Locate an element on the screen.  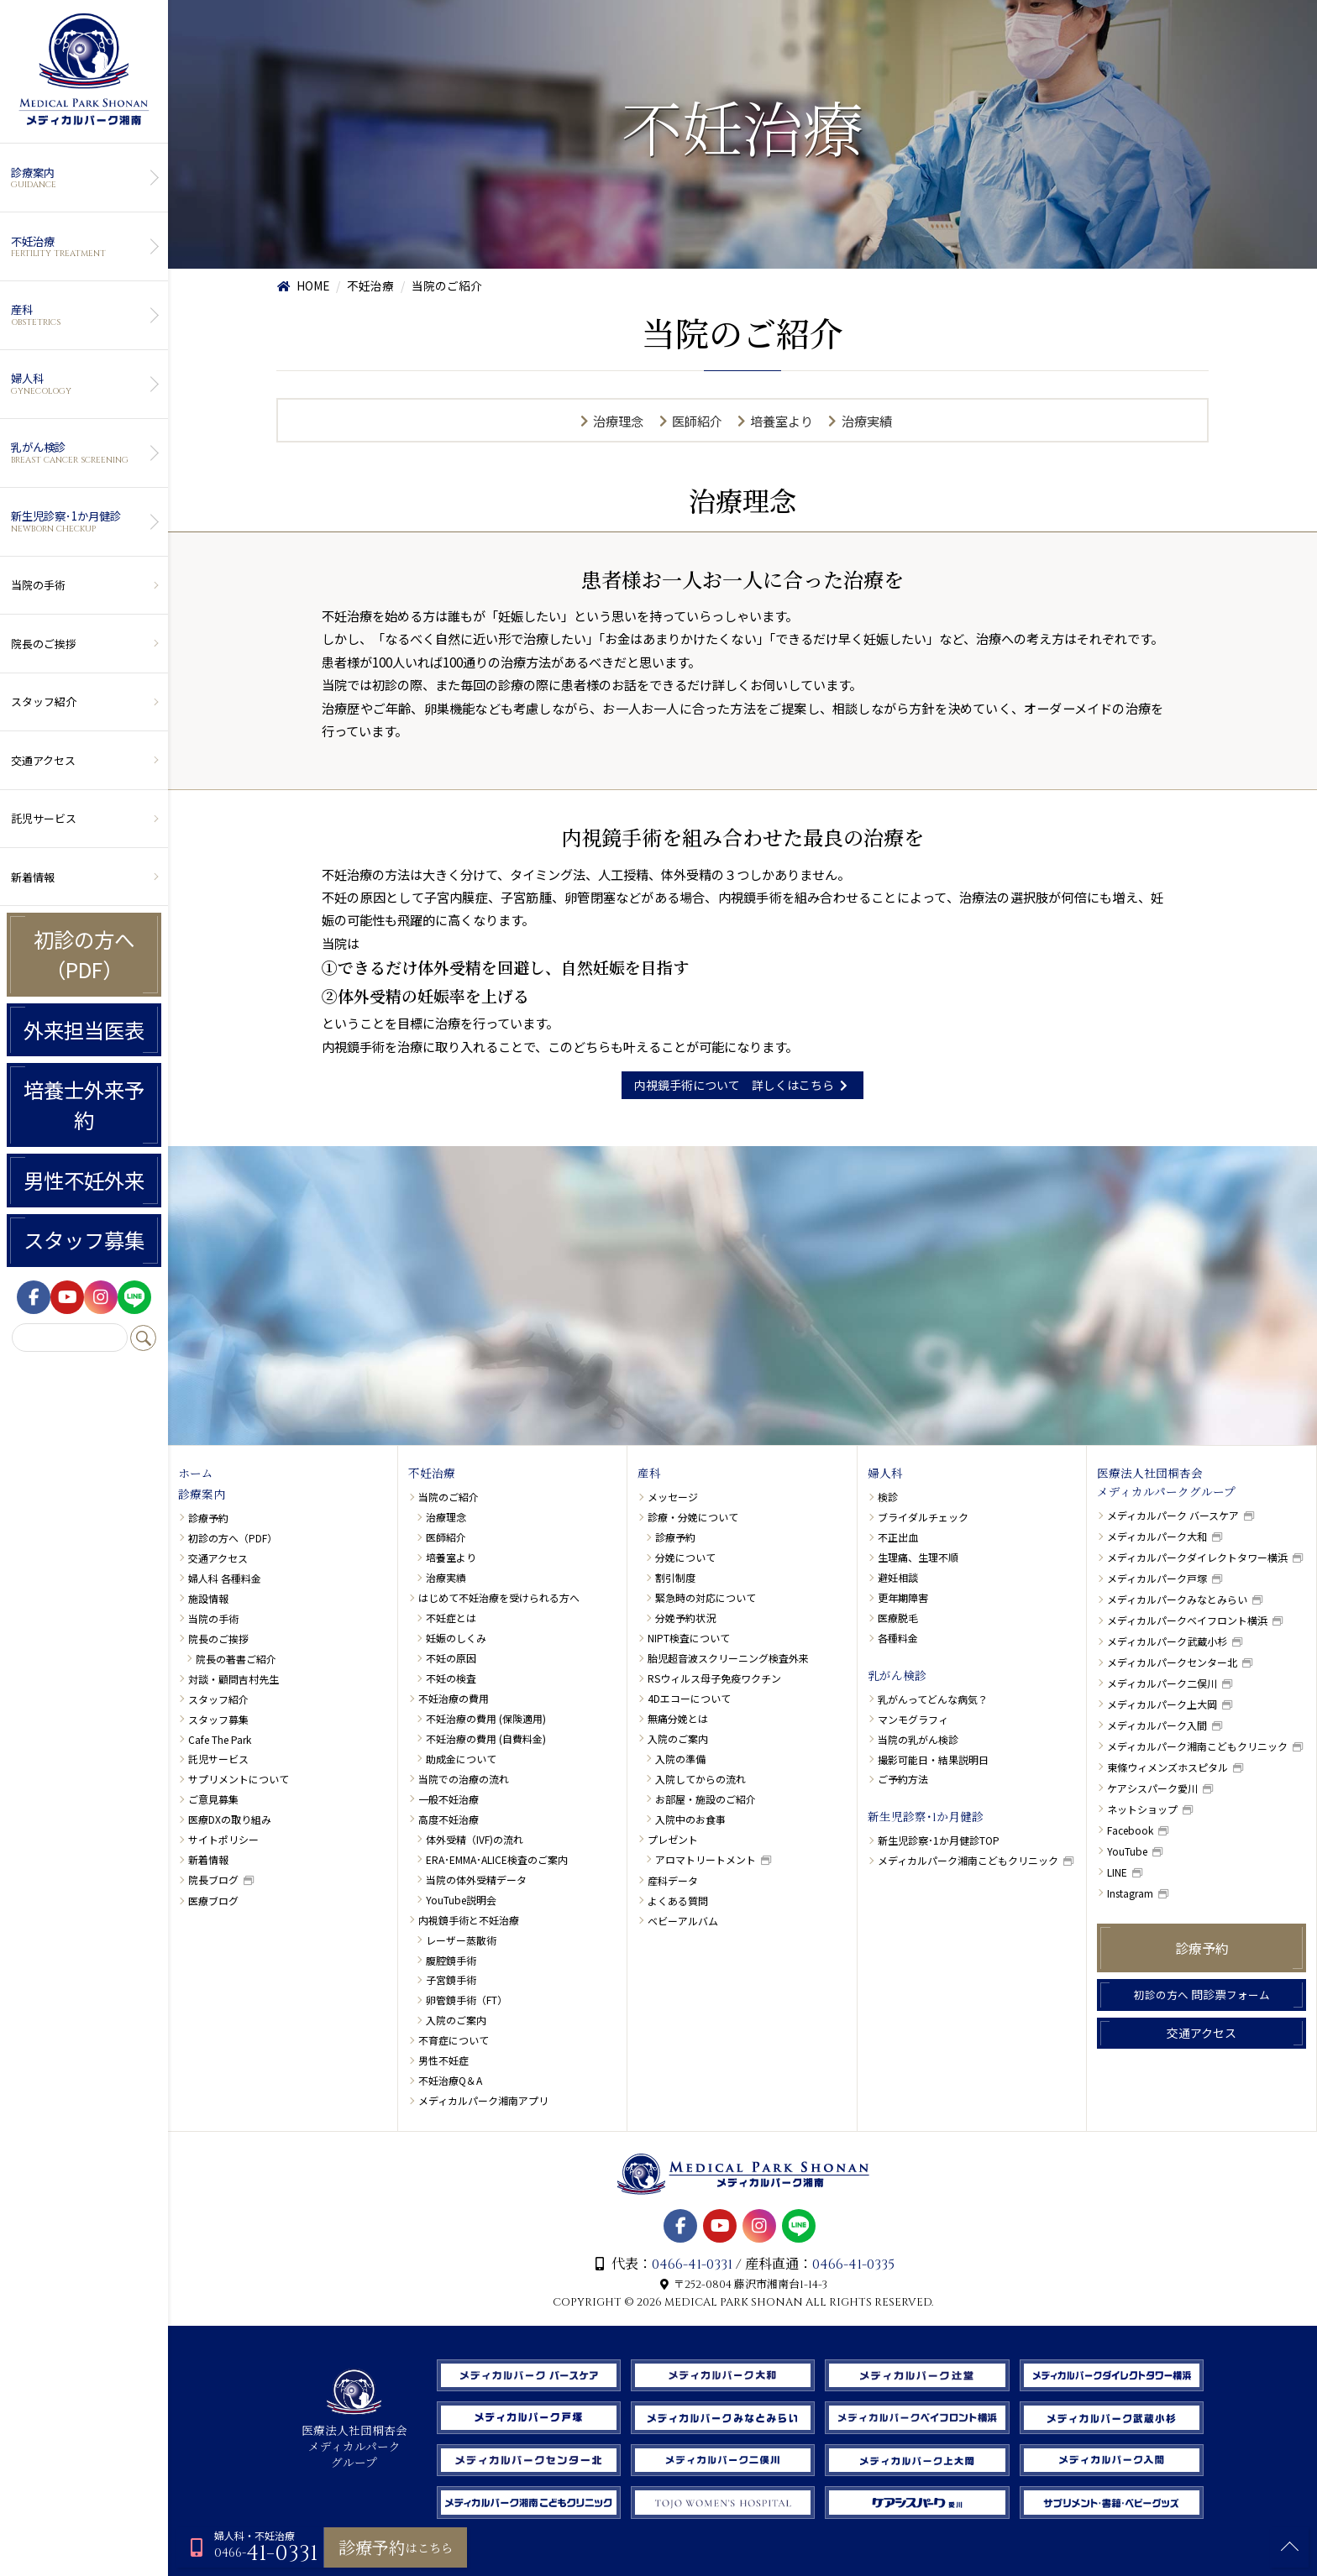
0466-41-0335 is located at coordinates (853, 2264).